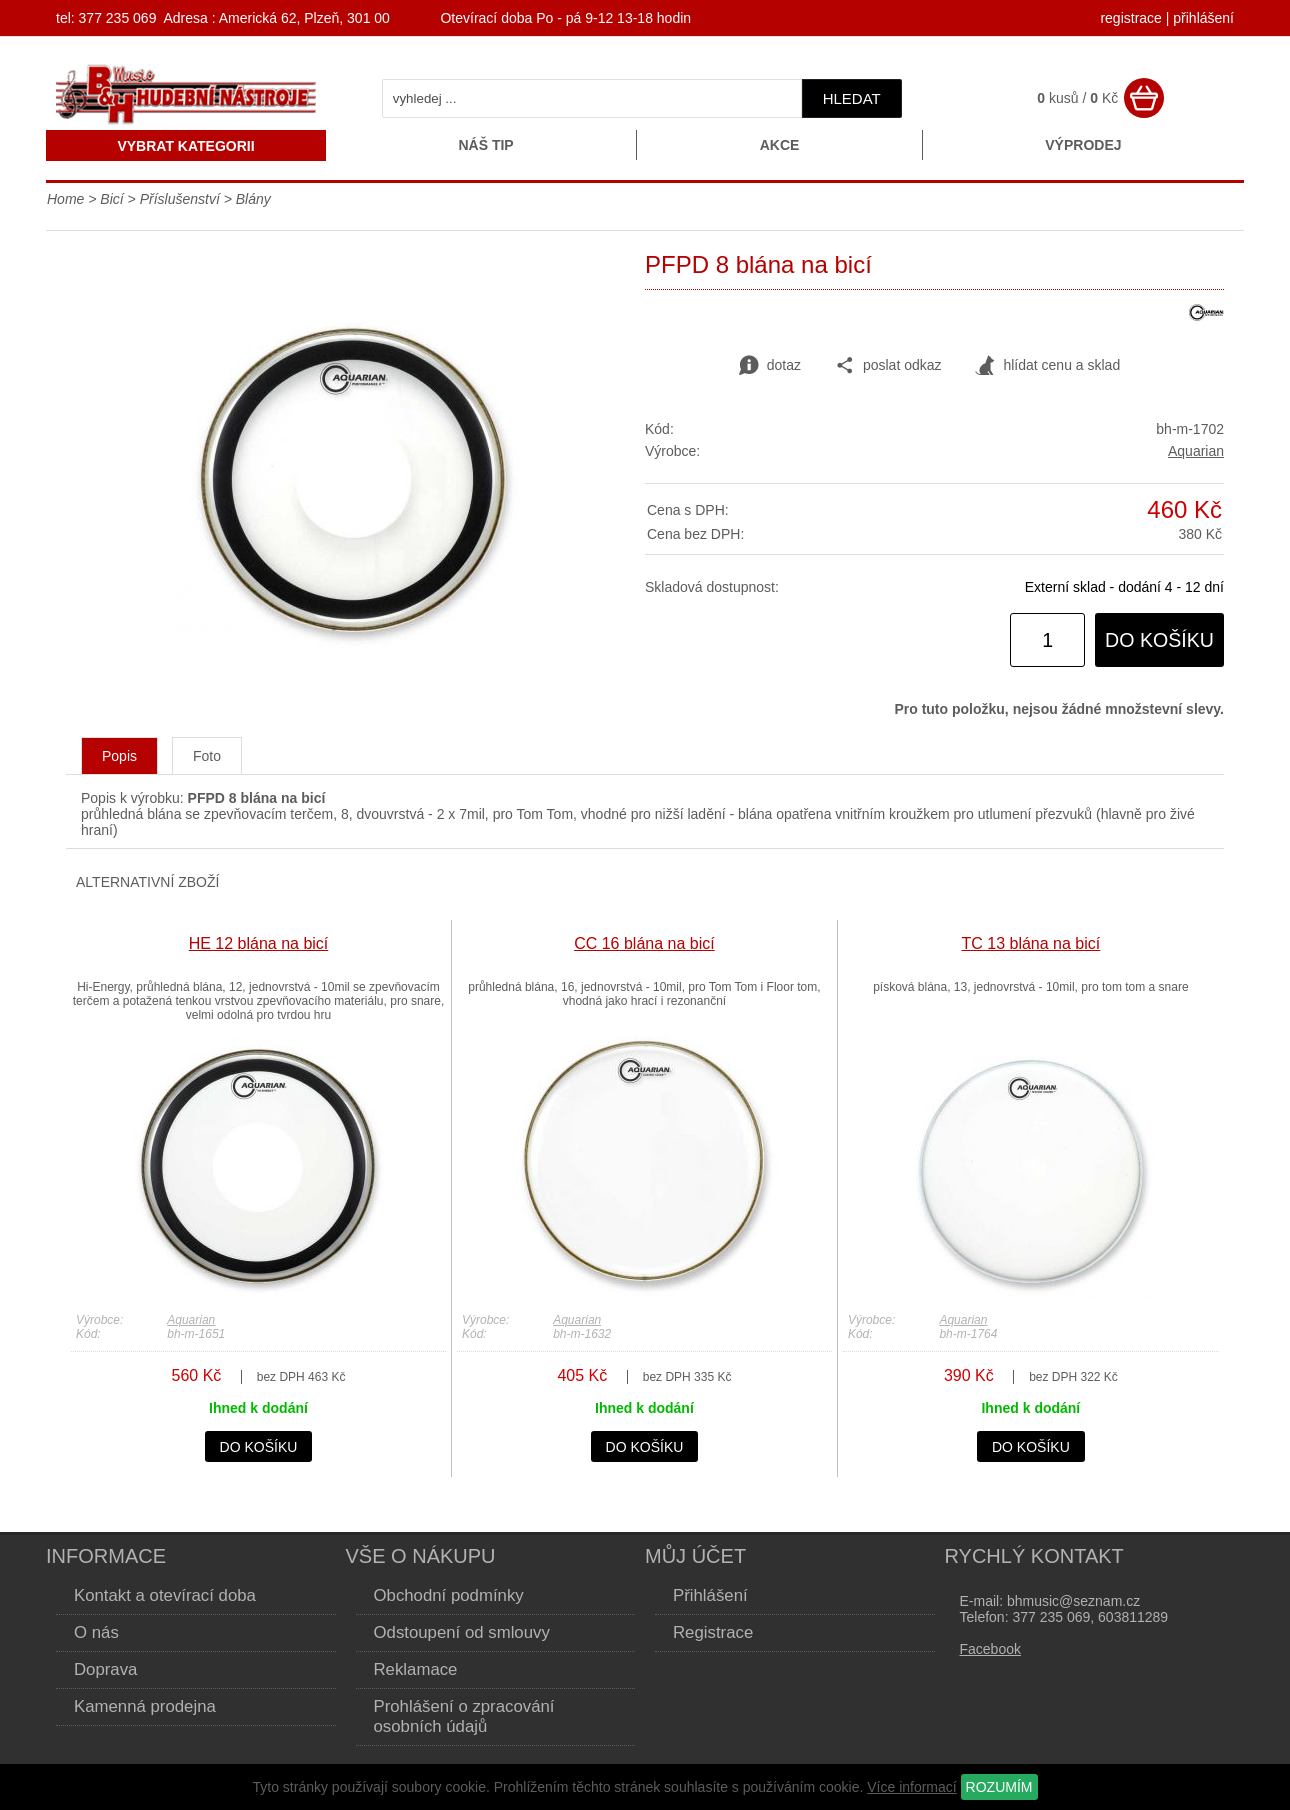  What do you see at coordinates (1196, 451) in the screenshot?
I see `Aquarian` at bounding box center [1196, 451].